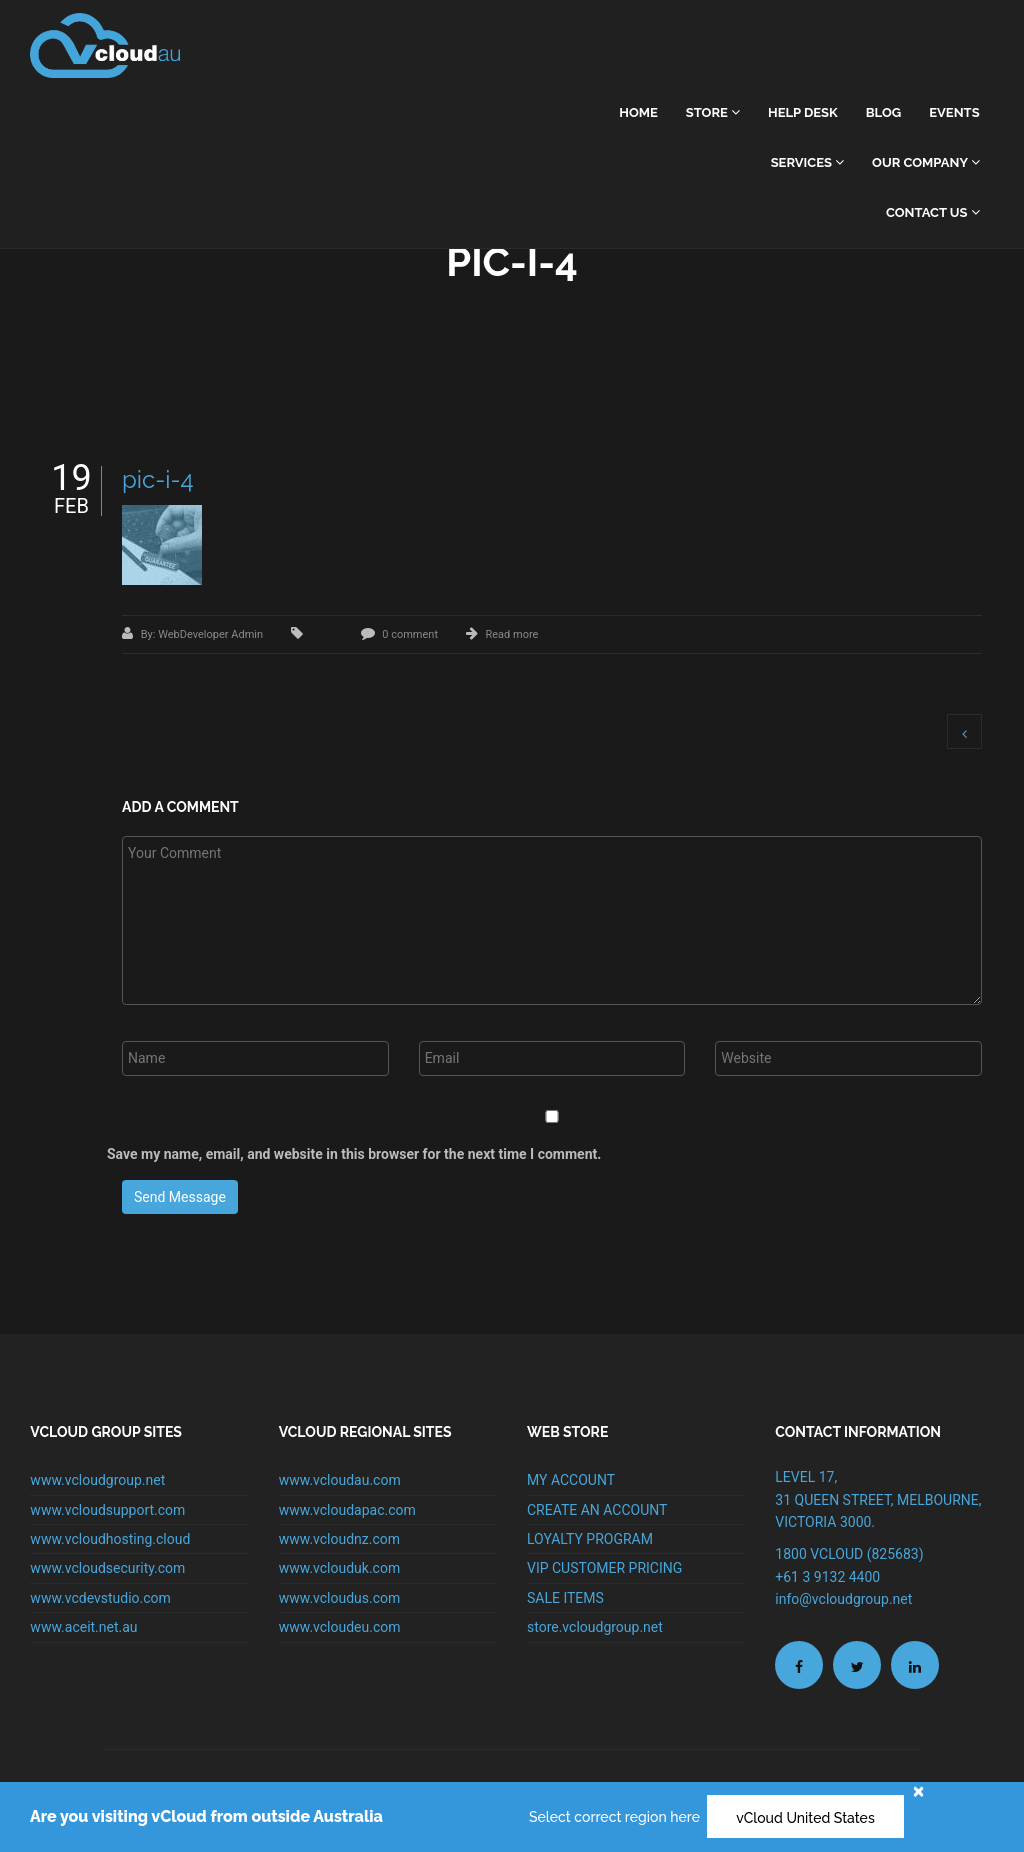 This screenshot has width=1024, height=1852. Describe the element at coordinates (203, 634) in the screenshot. I see `By: WebDeveloper Admin` at that location.